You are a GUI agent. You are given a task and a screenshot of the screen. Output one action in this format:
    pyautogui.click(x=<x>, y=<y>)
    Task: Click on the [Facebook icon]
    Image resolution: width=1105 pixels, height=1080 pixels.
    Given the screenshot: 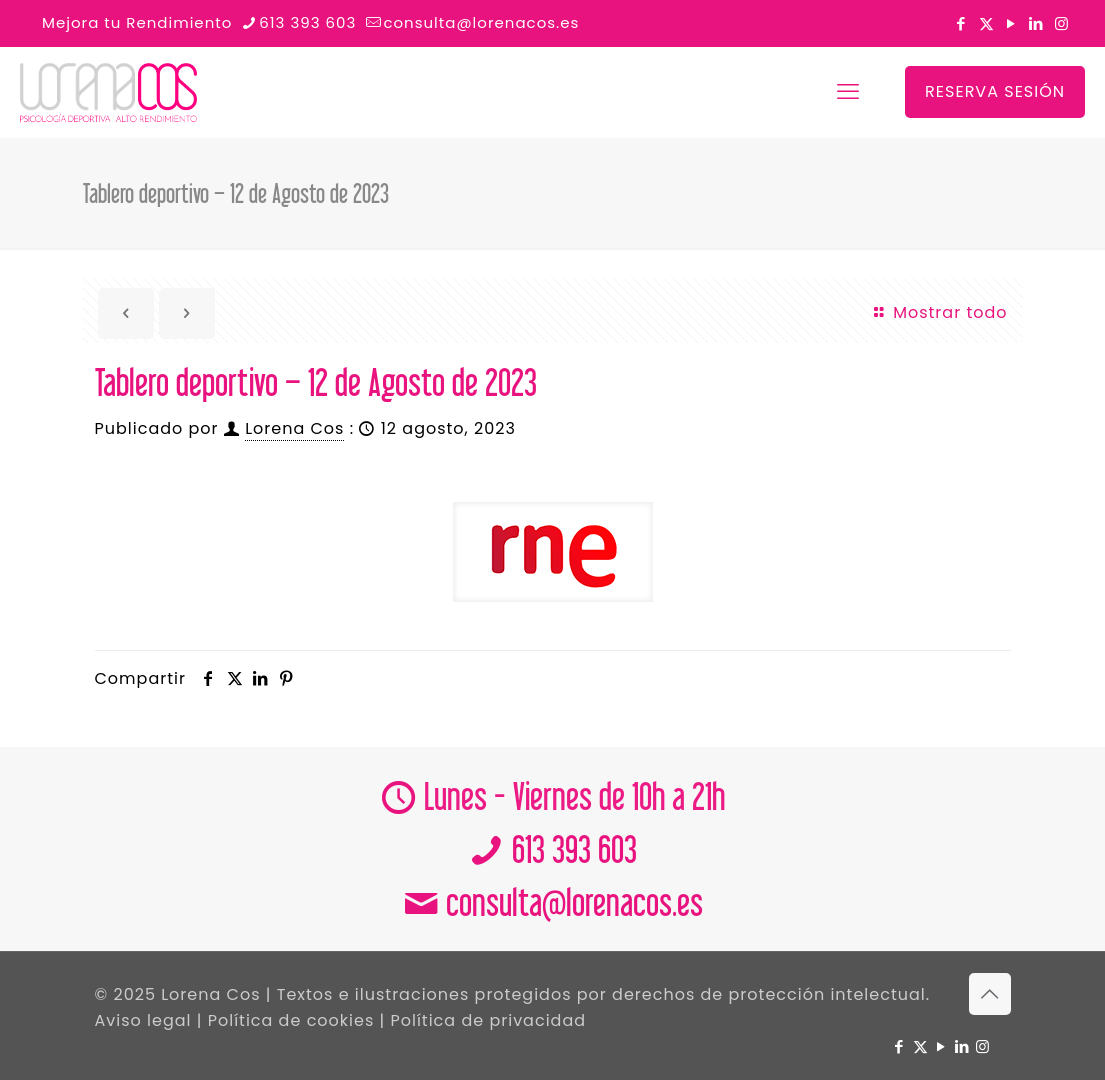 What is the action you would take?
    pyautogui.click(x=961, y=23)
    